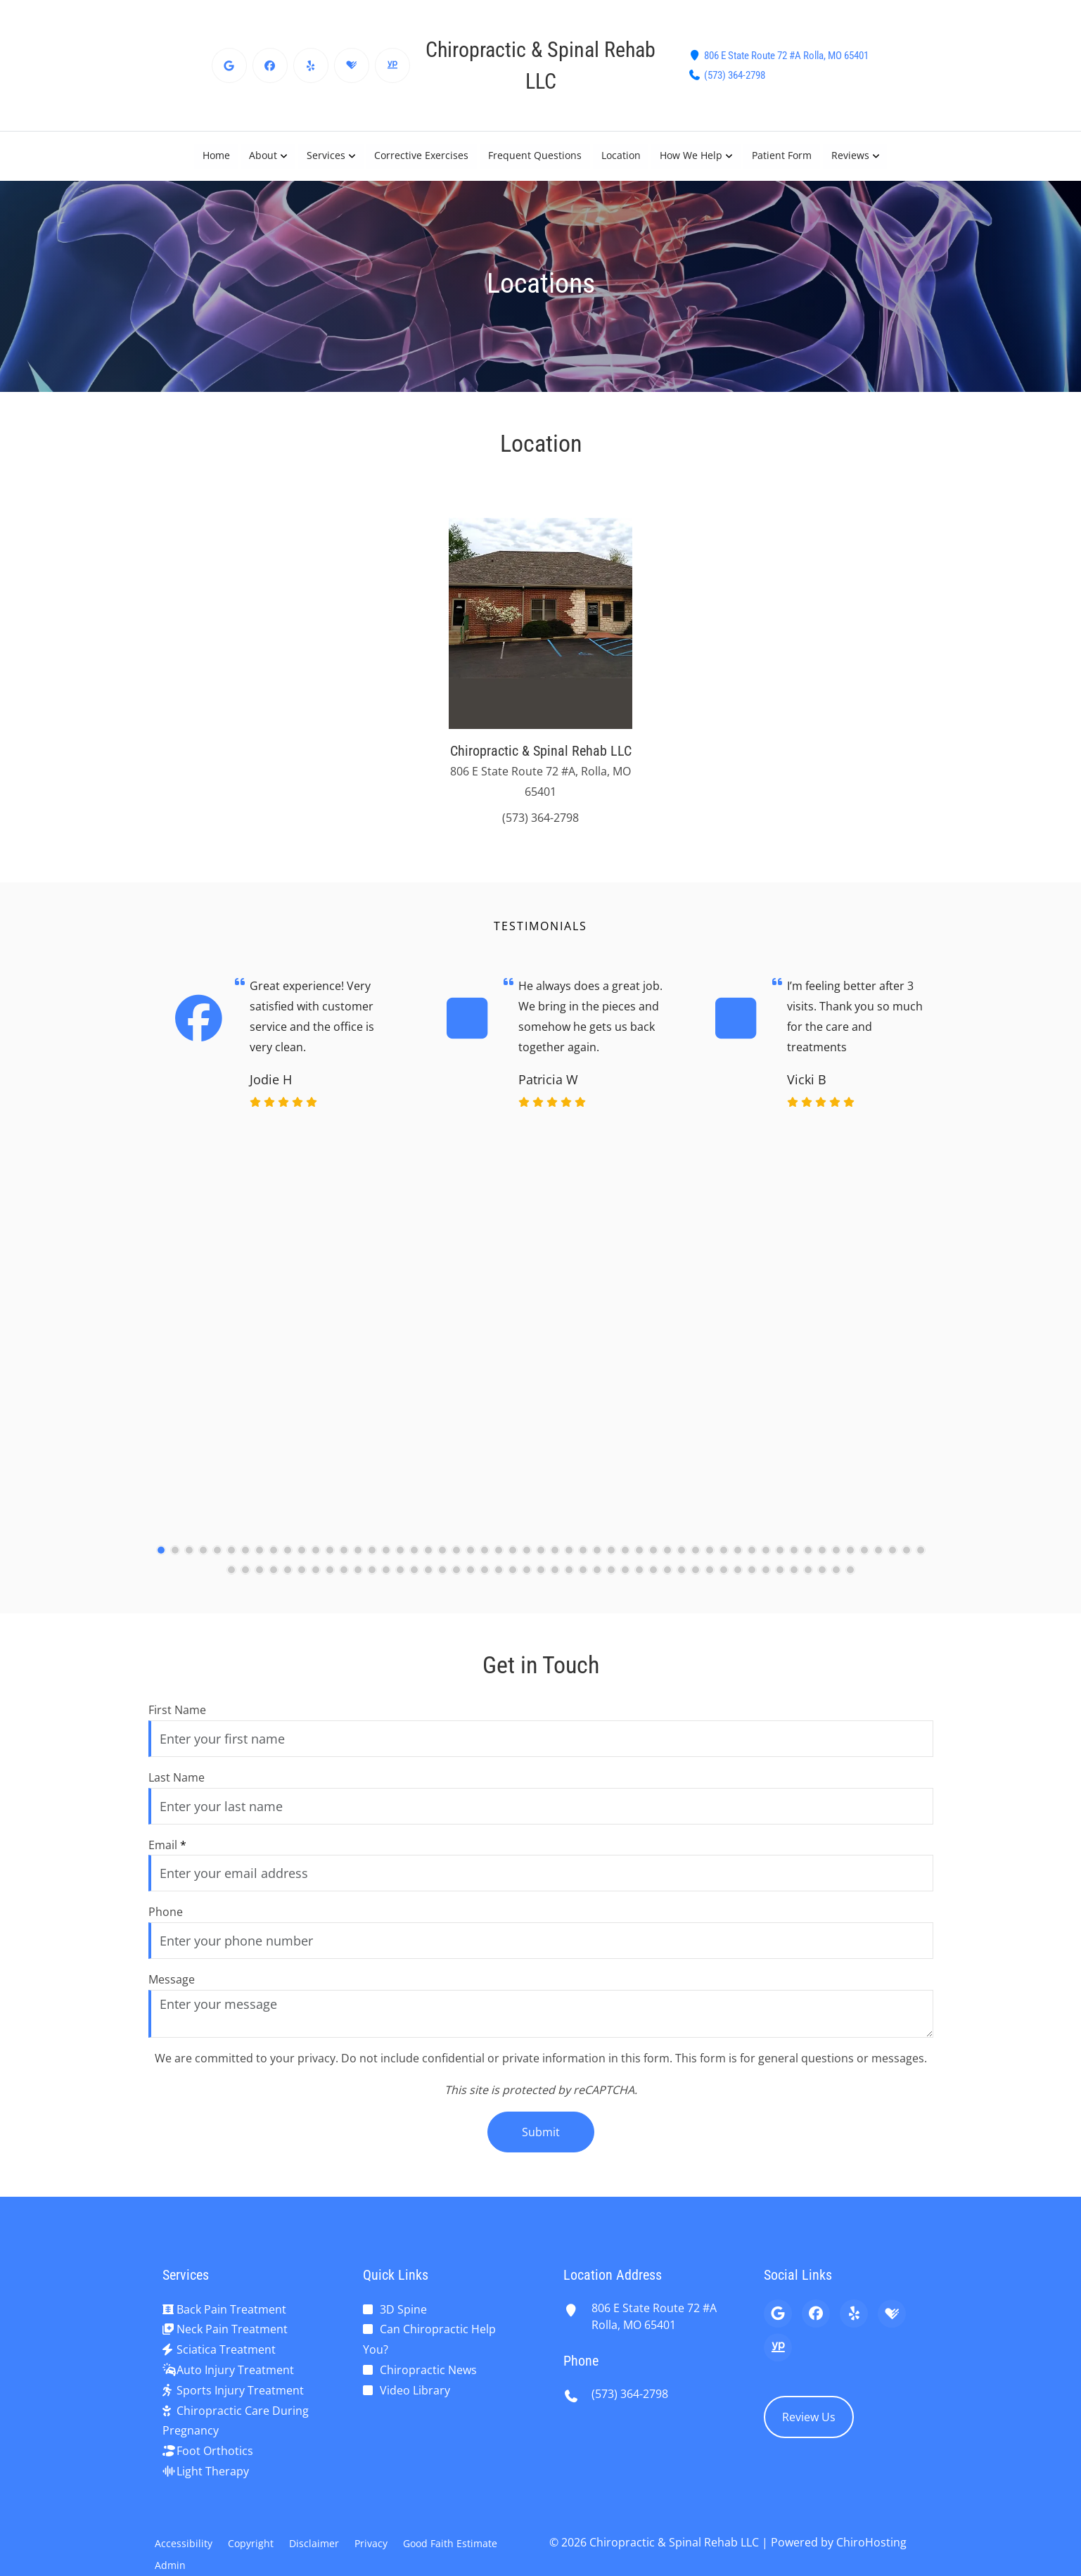  Describe the element at coordinates (765, 1561) in the screenshot. I see `[44]` at that location.